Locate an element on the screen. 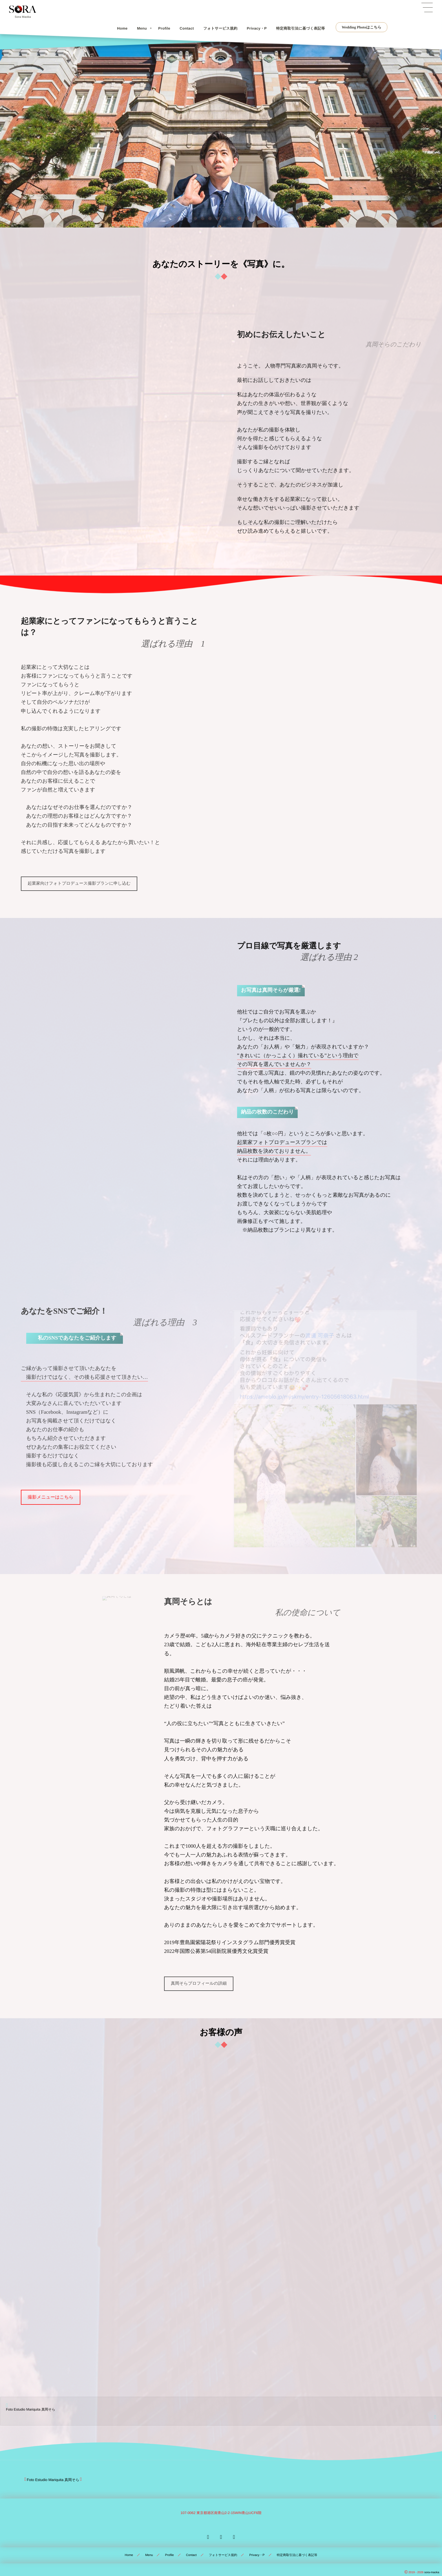  撮影メニューはこちら is located at coordinates (51, 1497).